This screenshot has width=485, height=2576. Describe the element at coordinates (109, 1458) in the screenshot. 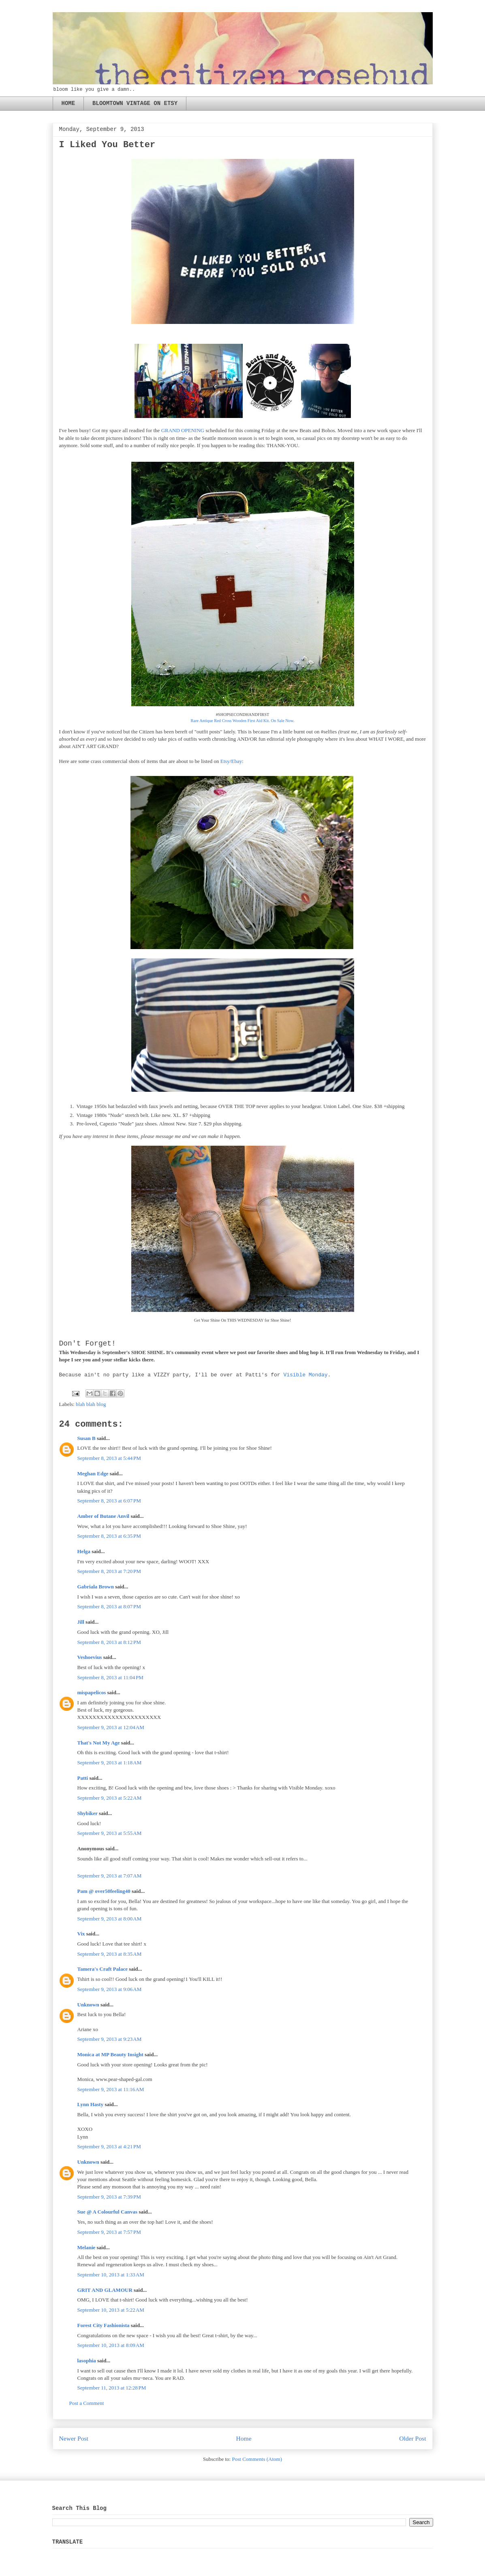

I see `September 8, 2013 at 5:44 PM` at that location.